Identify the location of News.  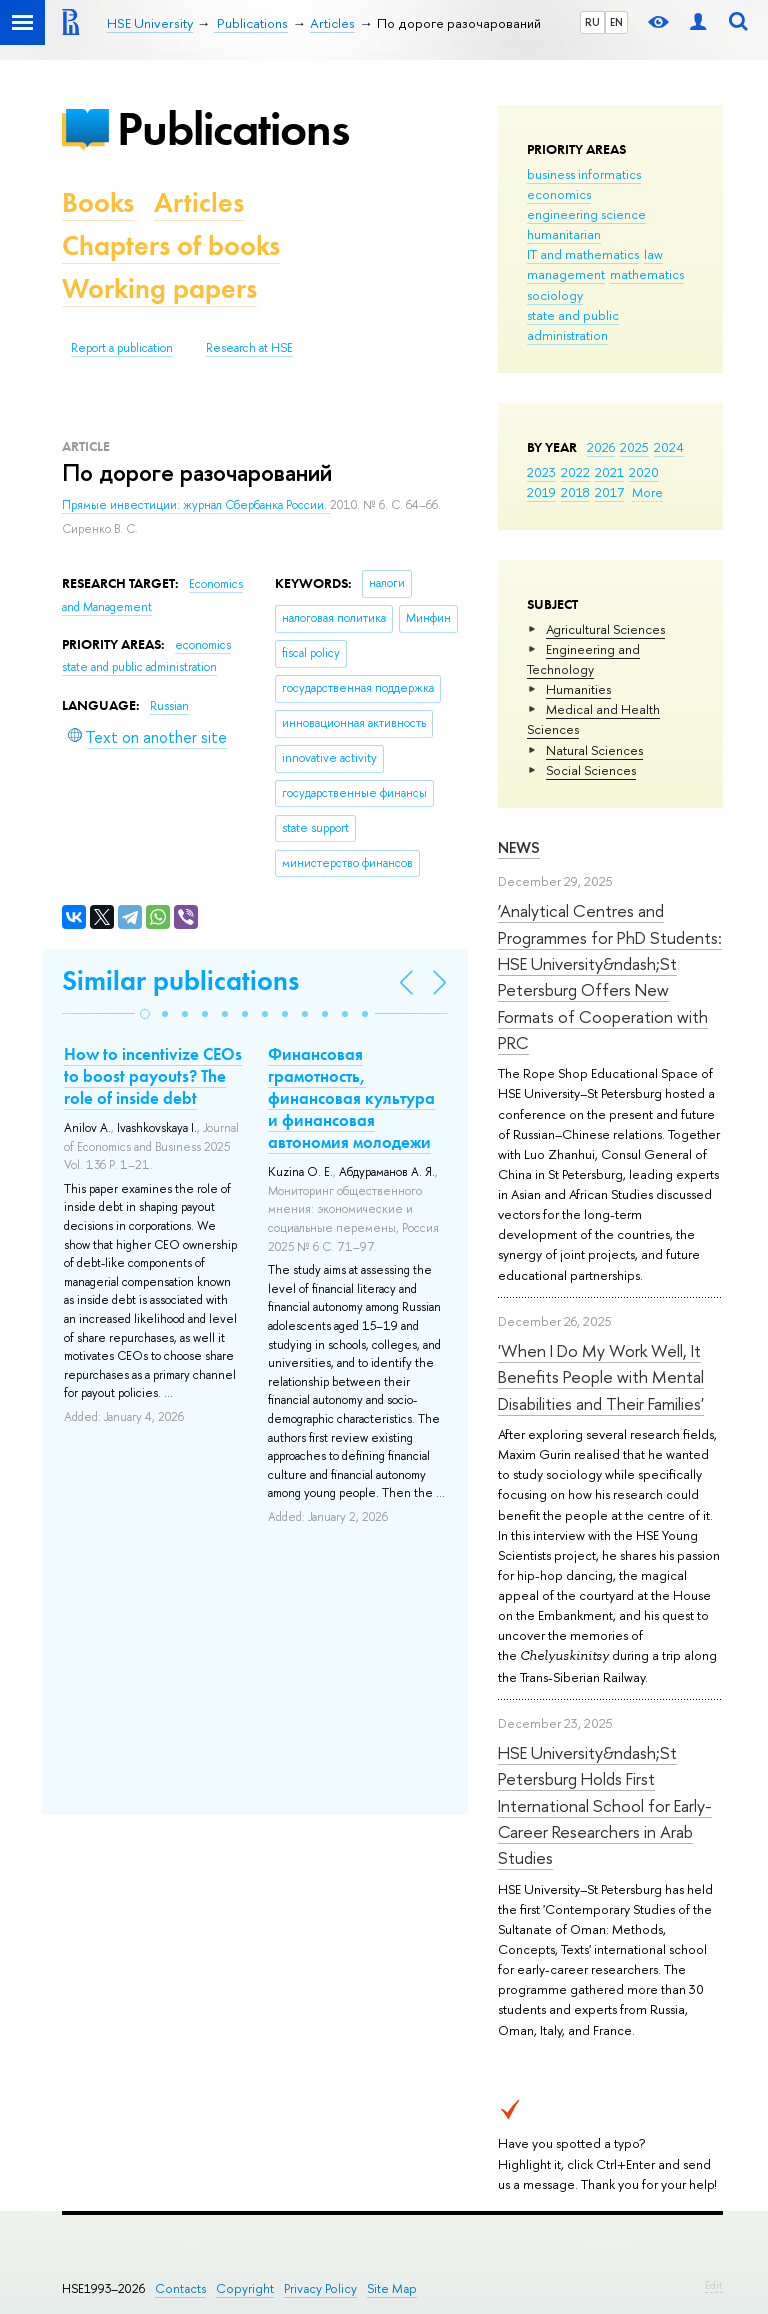
(519, 847).